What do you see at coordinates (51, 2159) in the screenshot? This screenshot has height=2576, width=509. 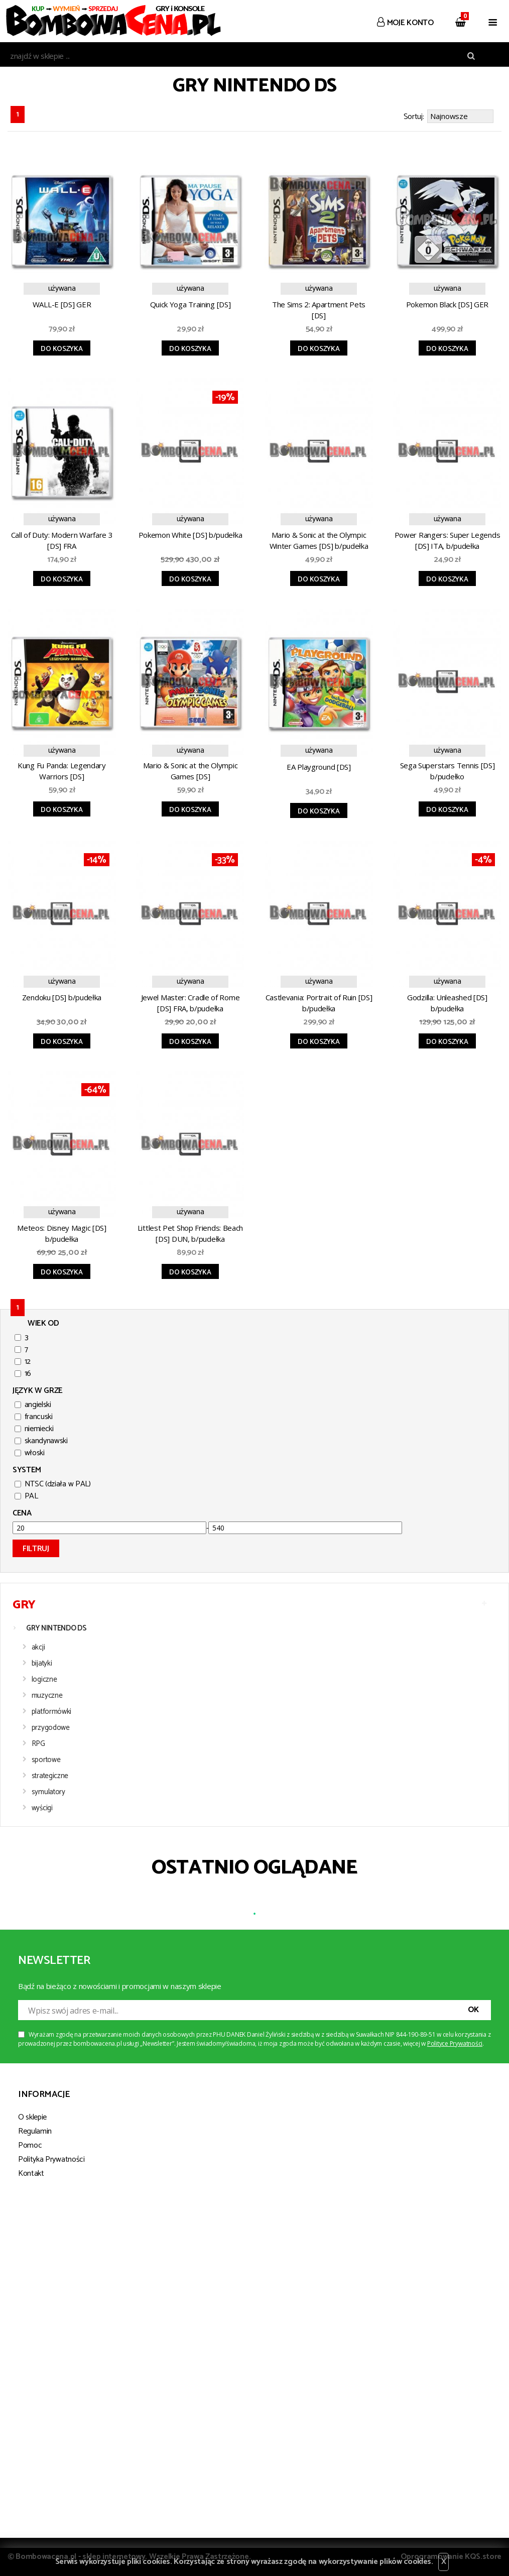 I see `Polityka Prywatności` at bounding box center [51, 2159].